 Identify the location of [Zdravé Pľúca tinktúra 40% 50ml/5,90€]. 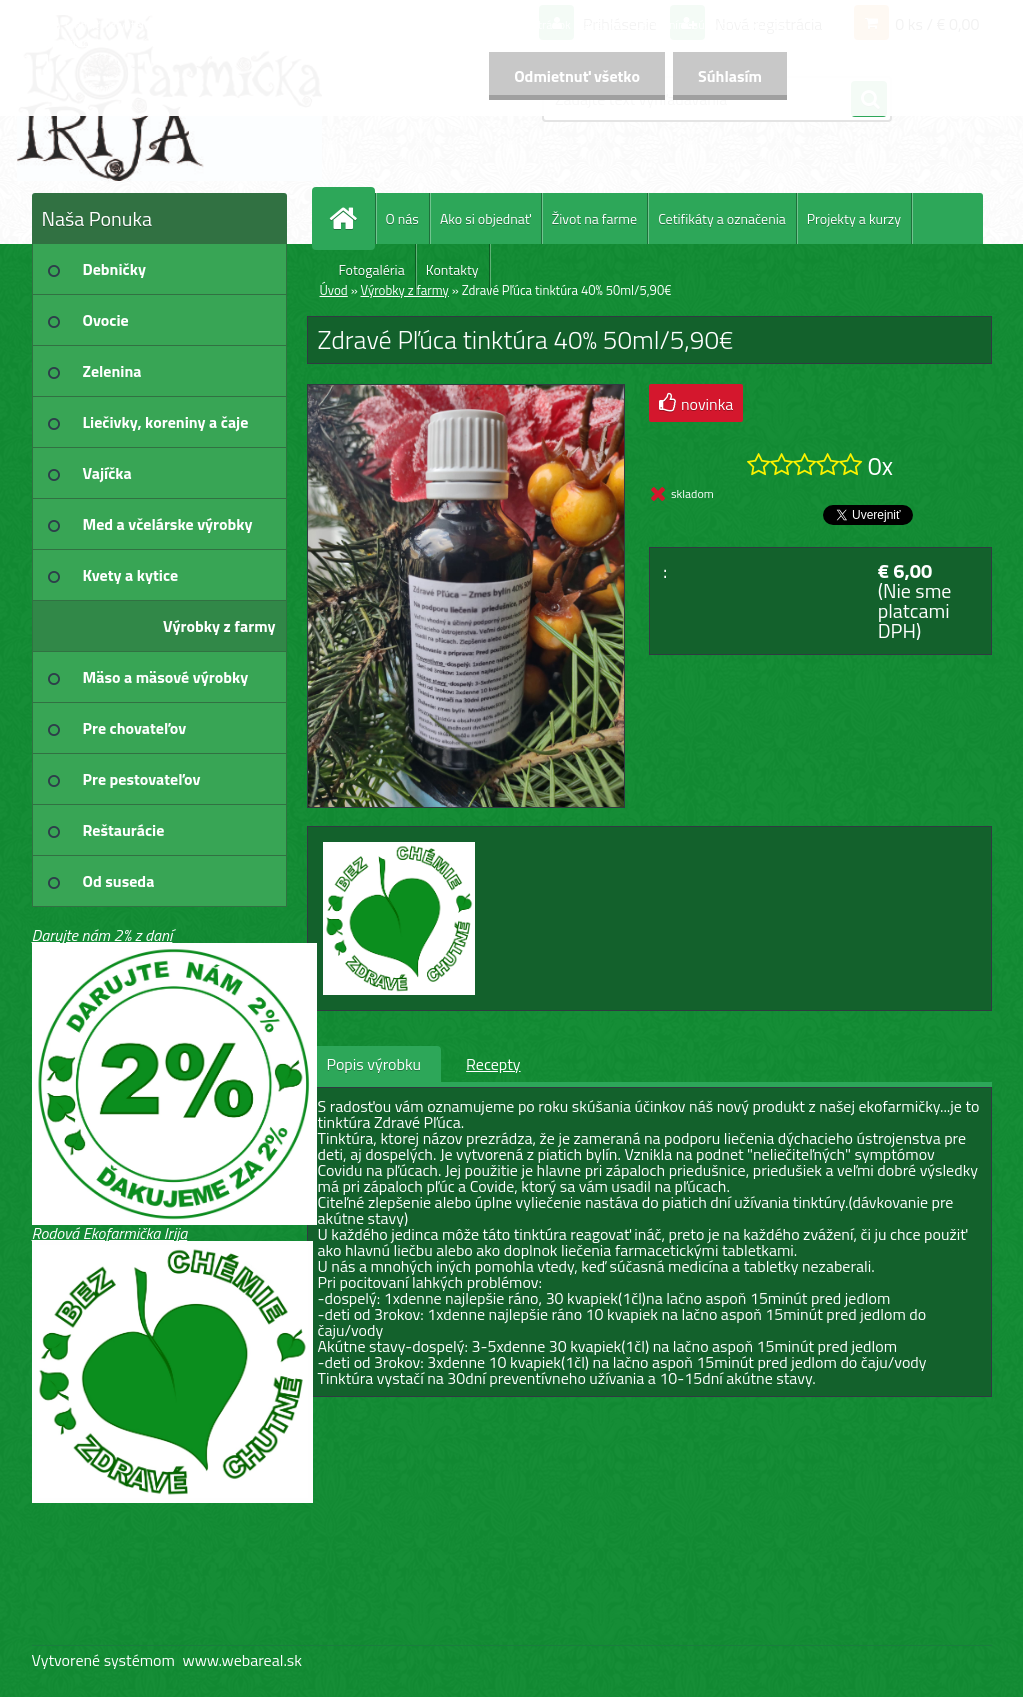
(466, 393).